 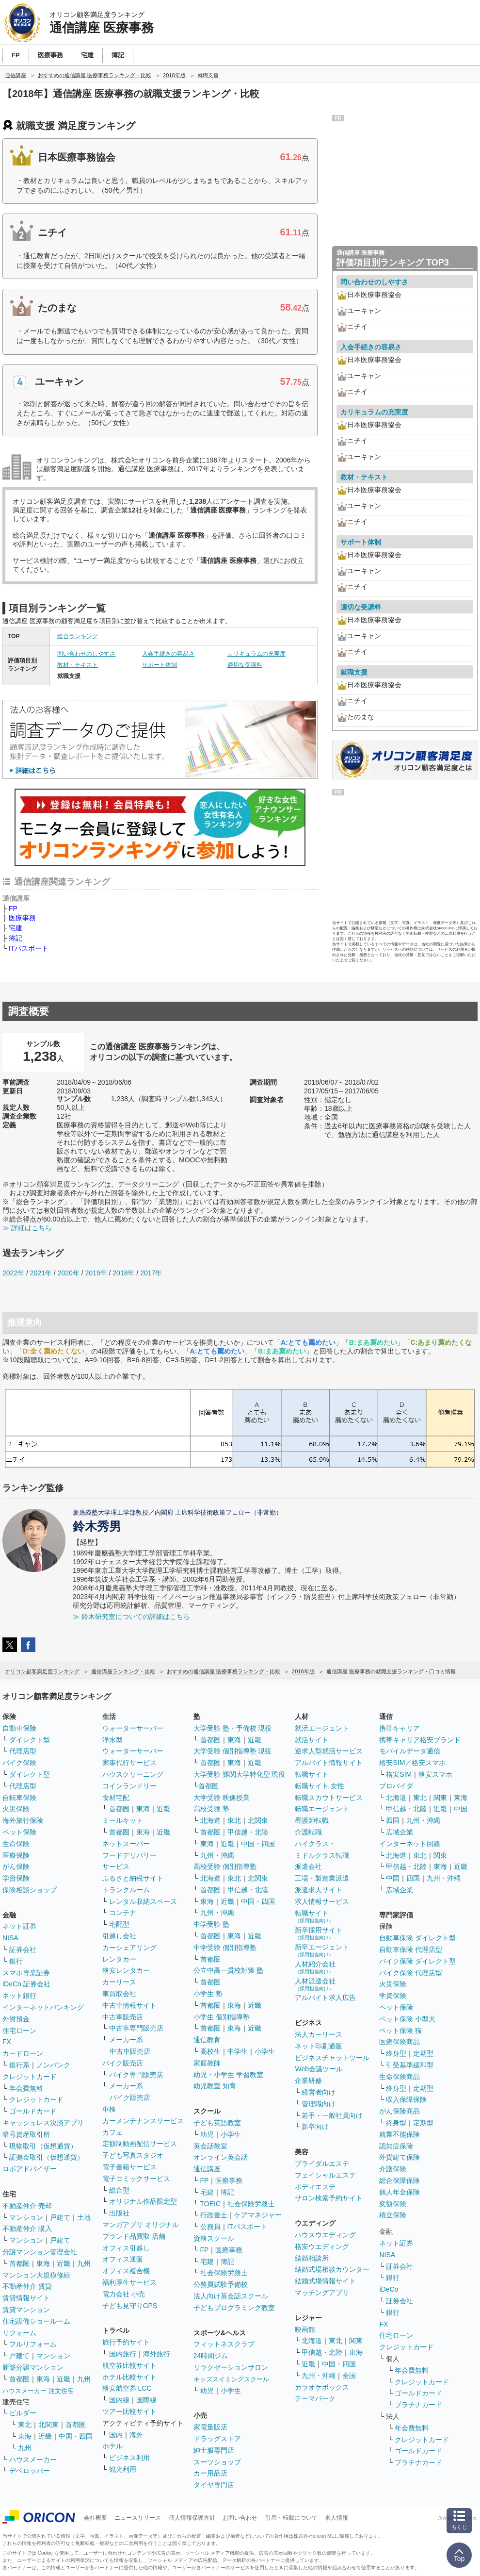 I want to click on タイヤ専門店, so click(x=213, y=2485).